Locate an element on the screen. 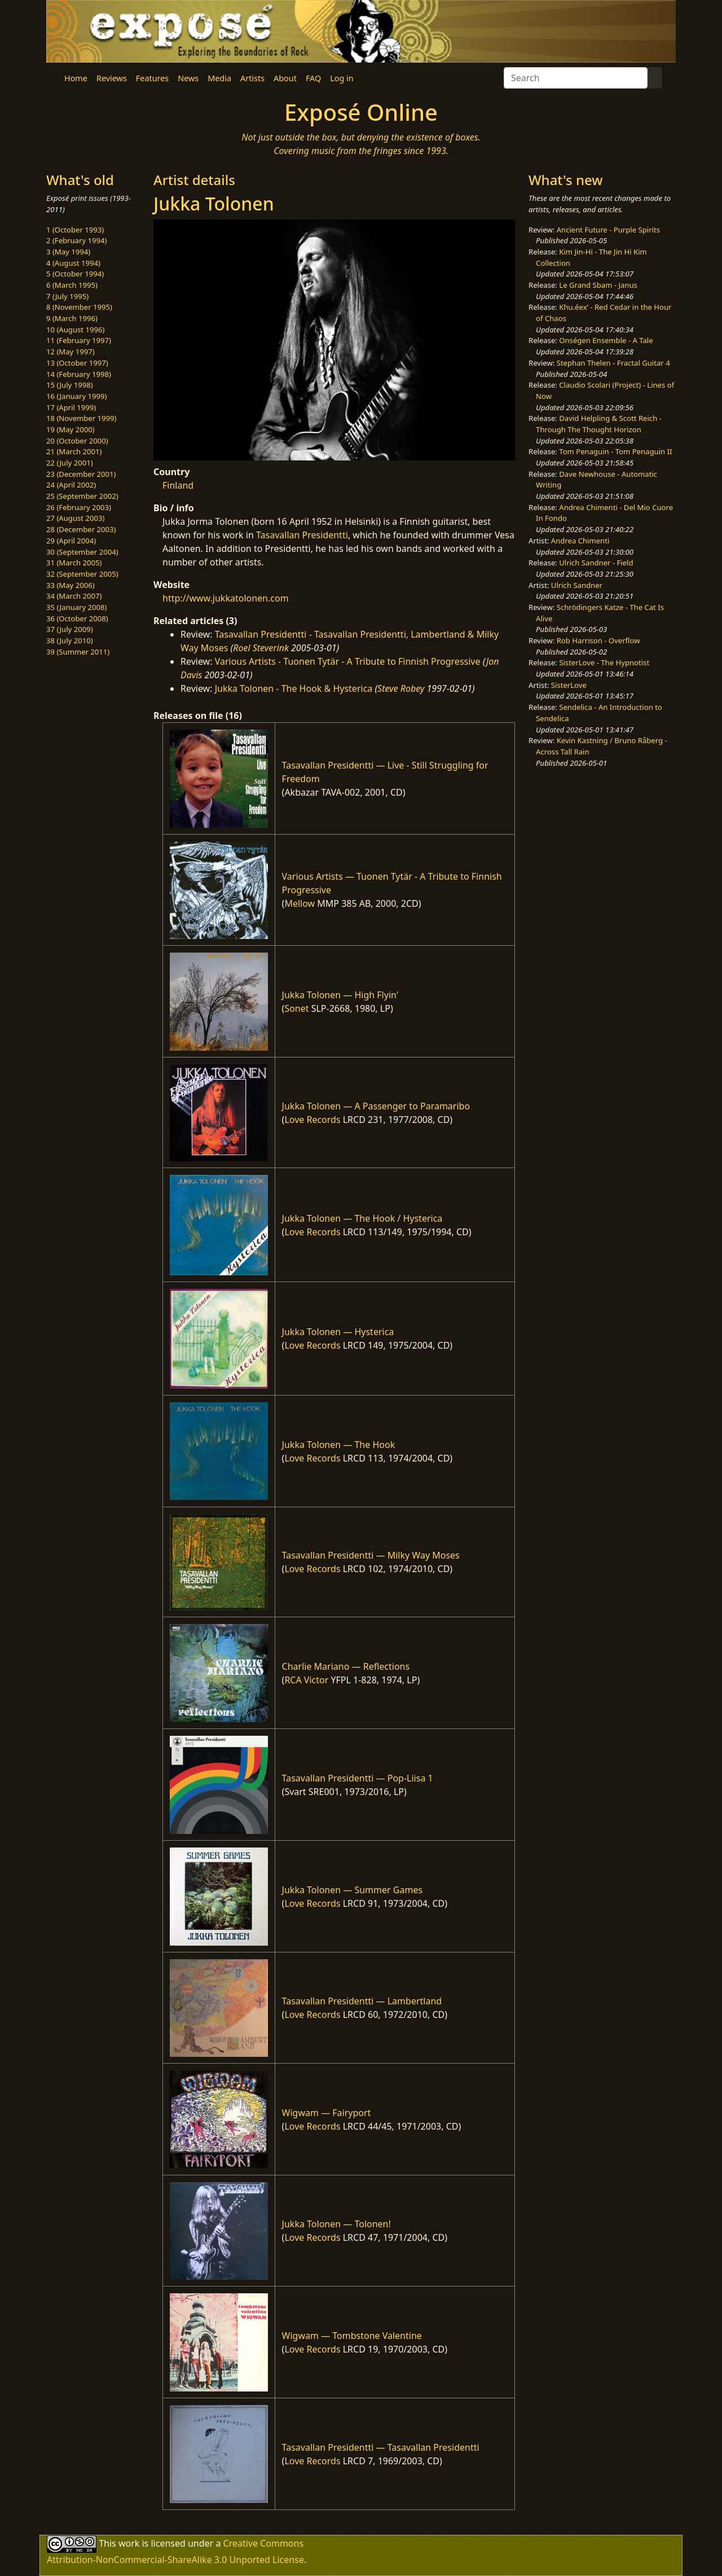  6 (March 1995) is located at coordinates (72, 285).